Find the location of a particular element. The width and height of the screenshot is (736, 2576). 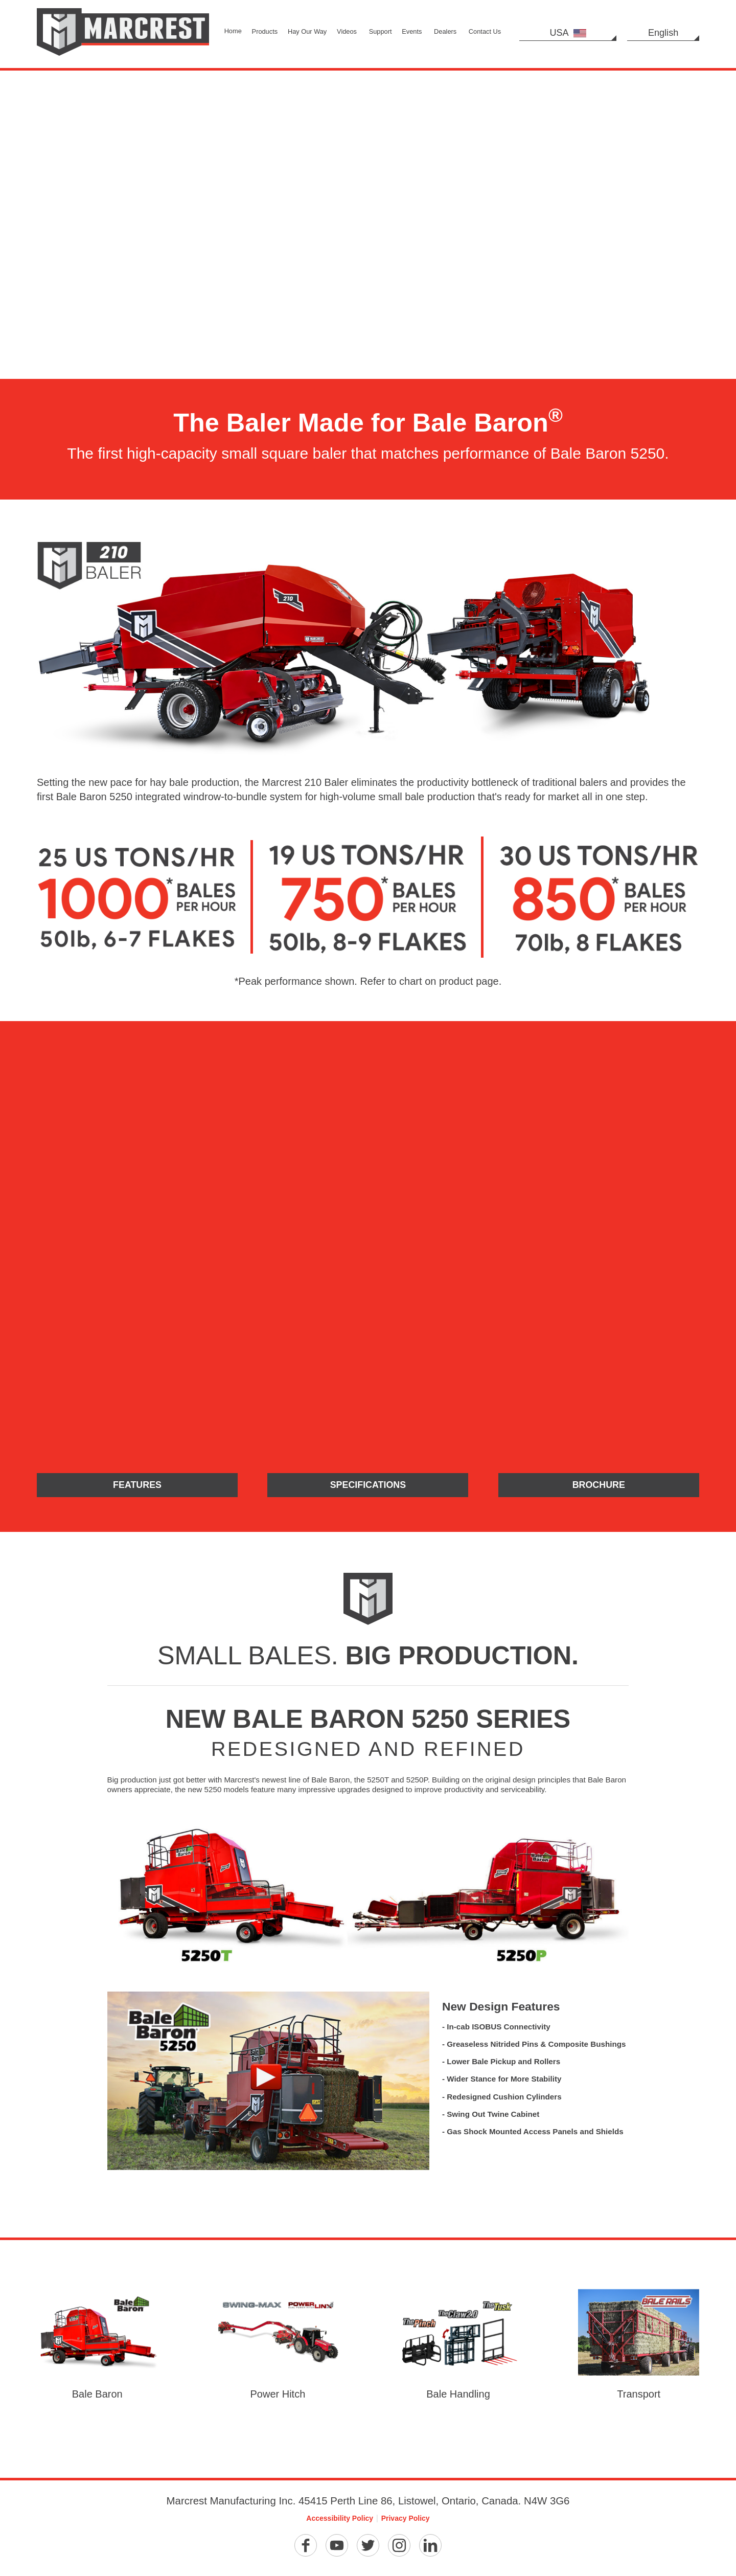

Products is located at coordinates (265, 31).